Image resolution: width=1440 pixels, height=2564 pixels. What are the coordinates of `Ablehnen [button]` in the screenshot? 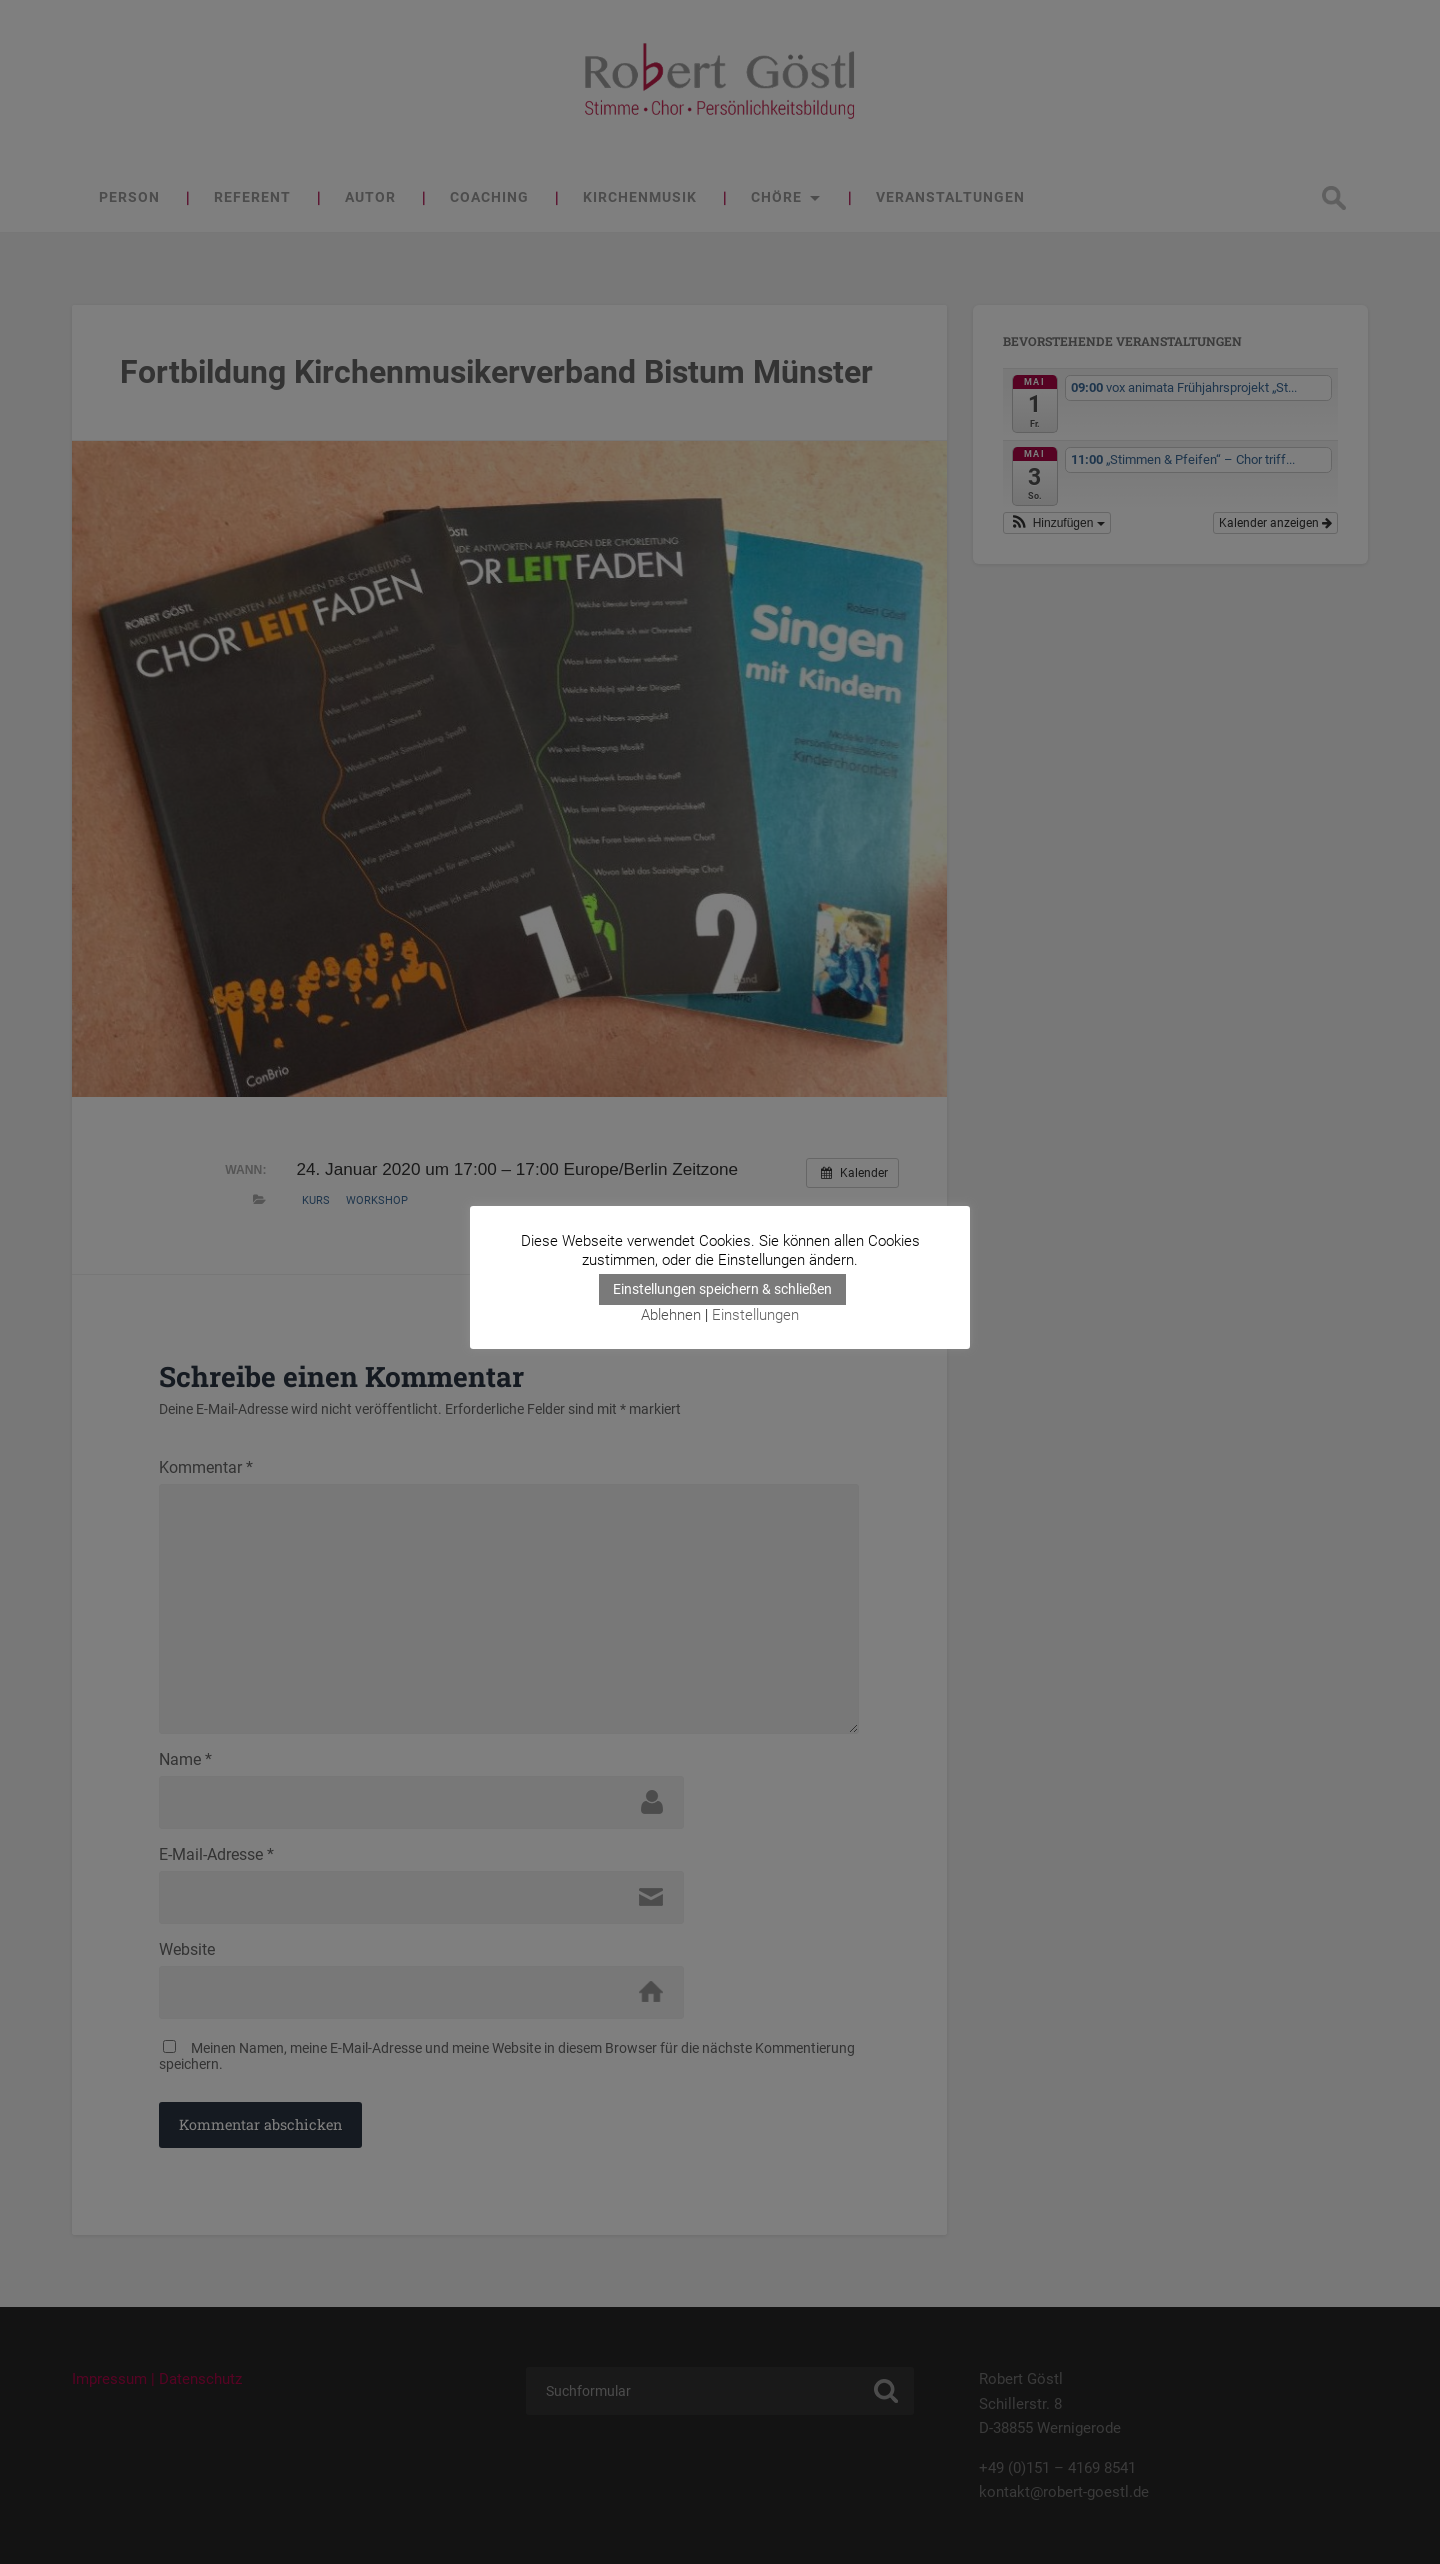 It's located at (671, 1315).